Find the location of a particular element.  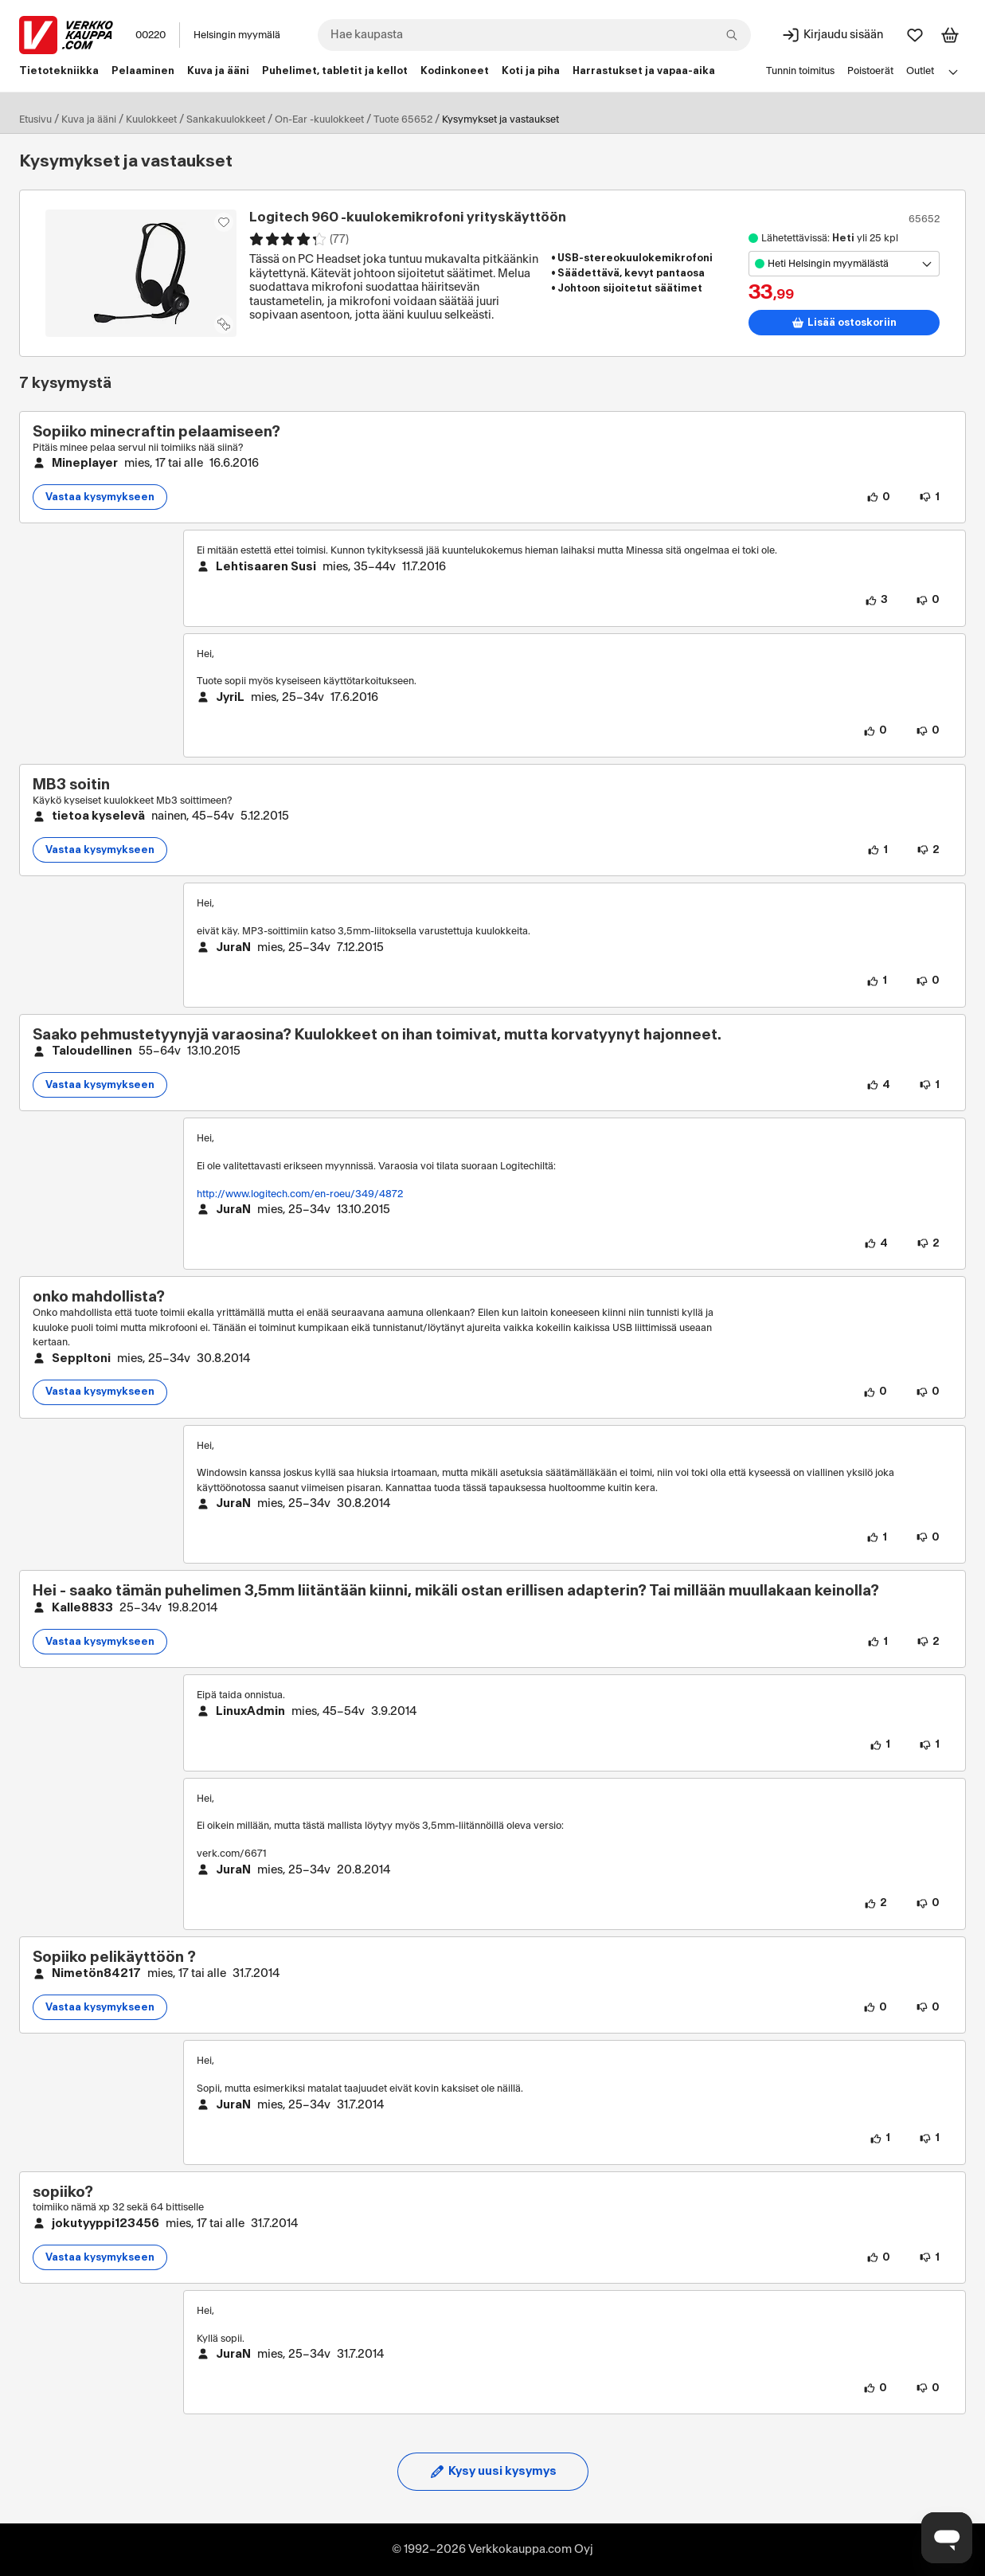

On-Ear -kuulokkeet is located at coordinates (319, 119).